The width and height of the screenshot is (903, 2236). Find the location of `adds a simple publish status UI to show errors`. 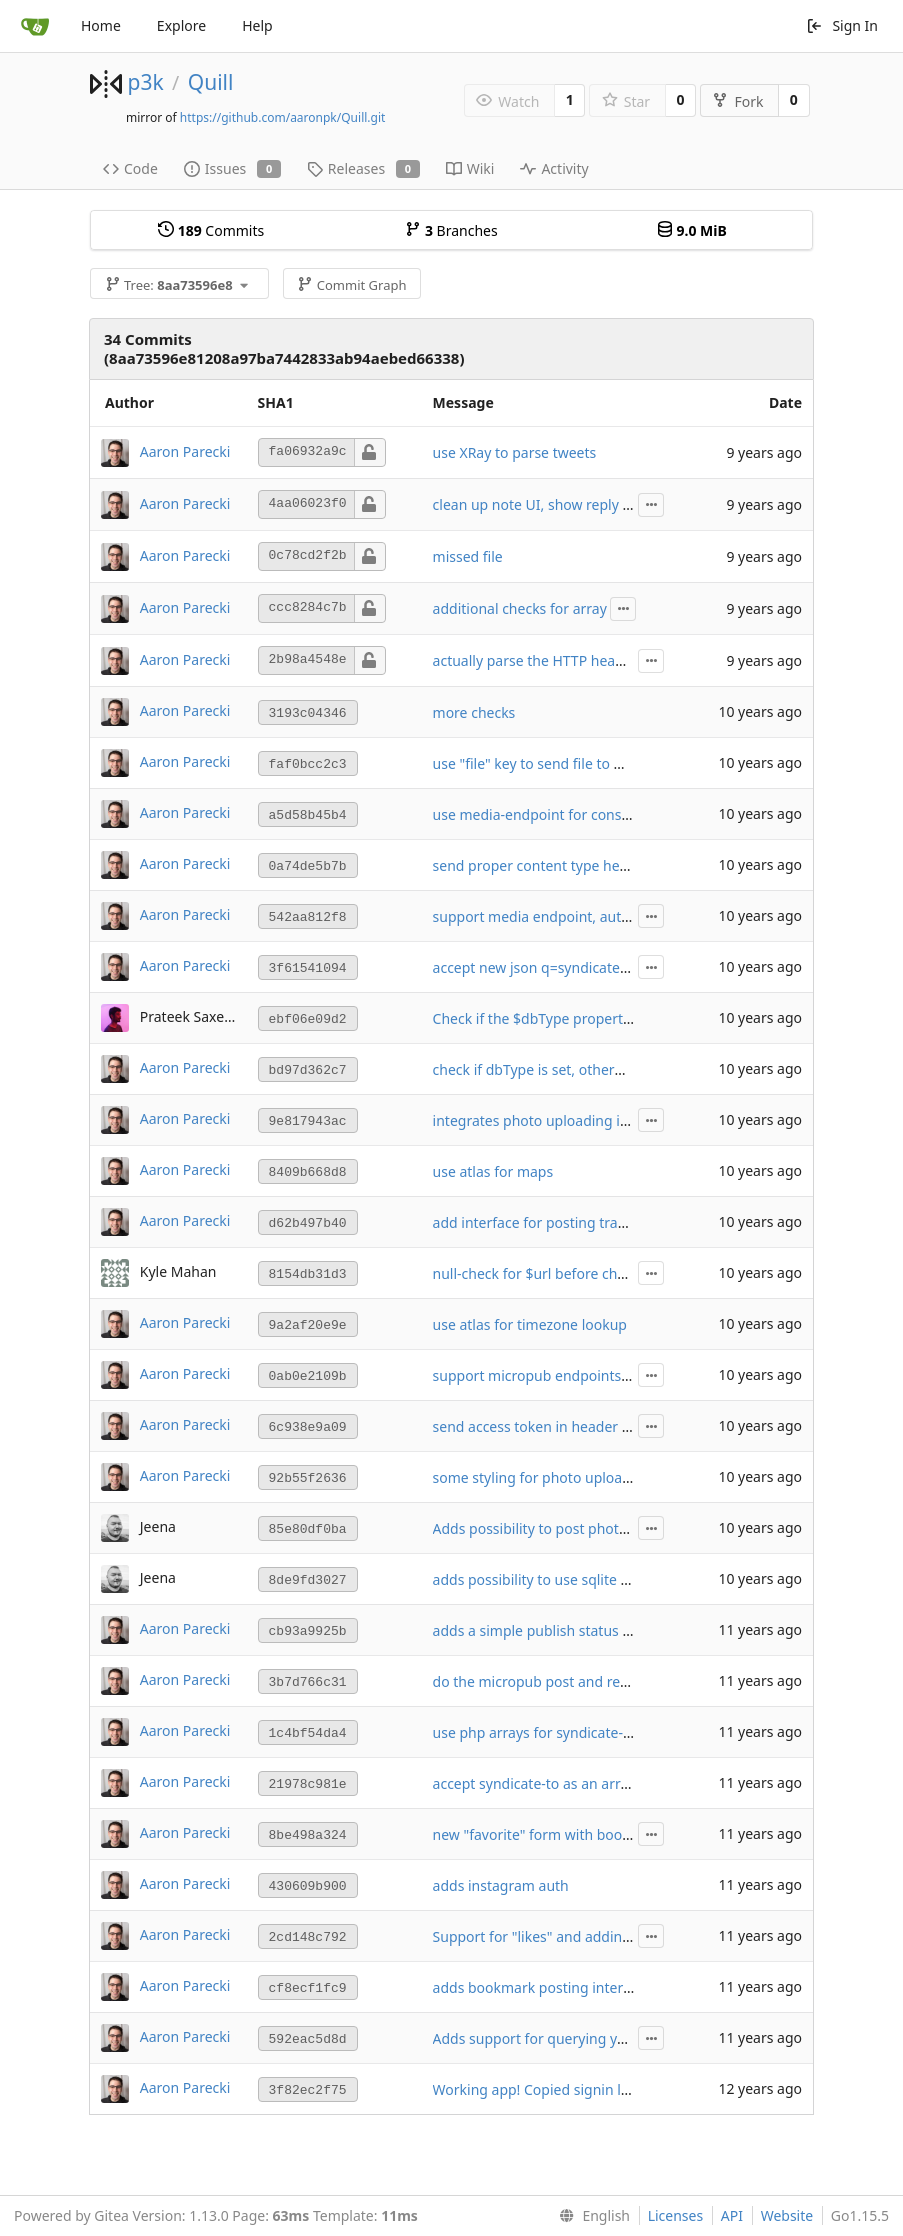

adds a simple publish status UI to show errors is located at coordinates (585, 1630).